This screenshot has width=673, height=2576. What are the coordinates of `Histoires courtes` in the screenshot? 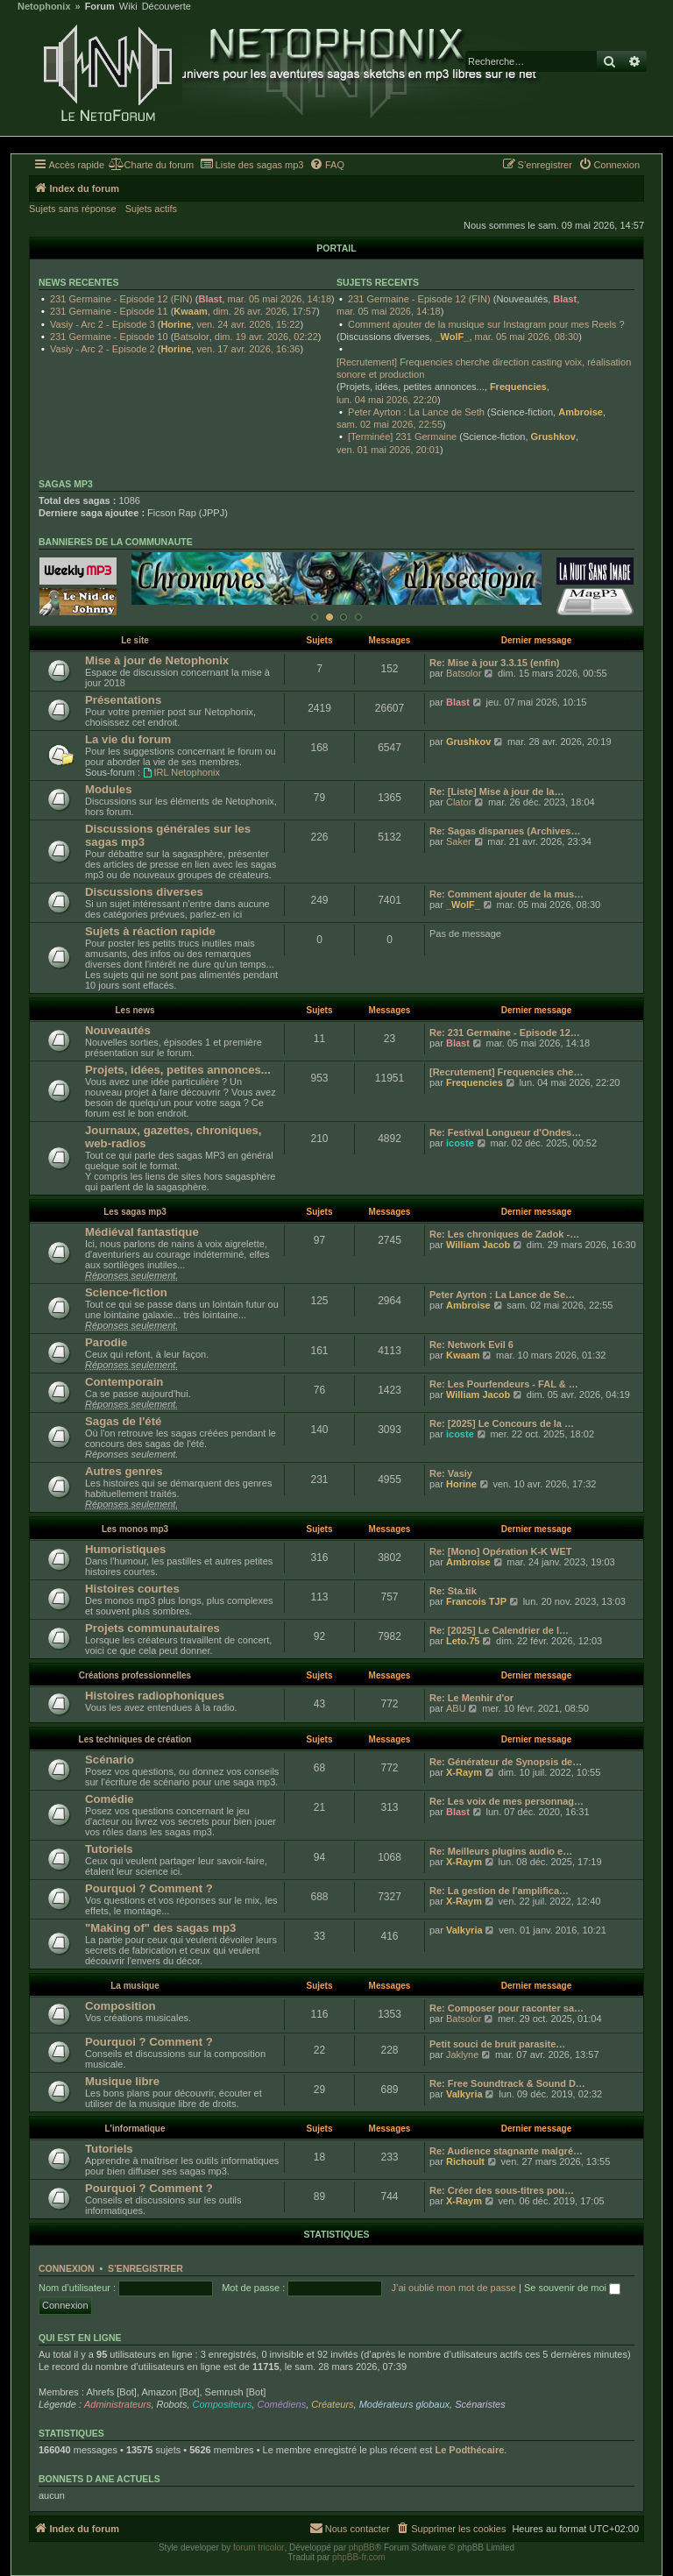 It's located at (132, 1588).